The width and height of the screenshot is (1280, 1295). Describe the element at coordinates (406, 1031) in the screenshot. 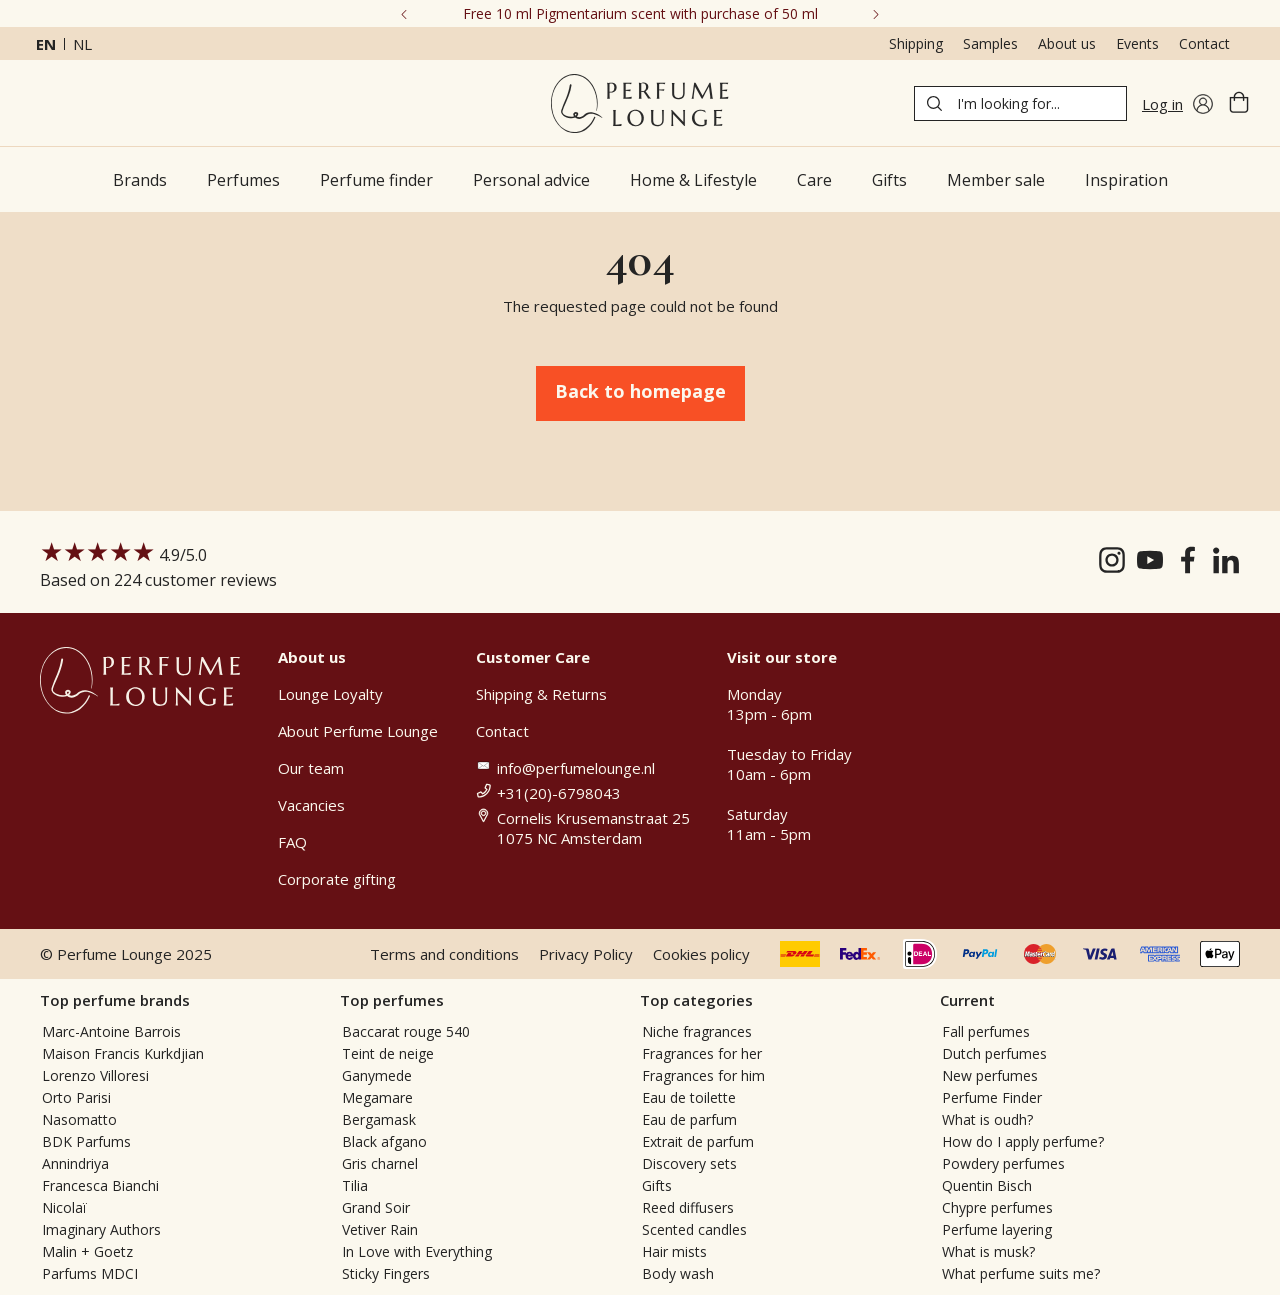

I see `Baccarat rouge 540` at that location.